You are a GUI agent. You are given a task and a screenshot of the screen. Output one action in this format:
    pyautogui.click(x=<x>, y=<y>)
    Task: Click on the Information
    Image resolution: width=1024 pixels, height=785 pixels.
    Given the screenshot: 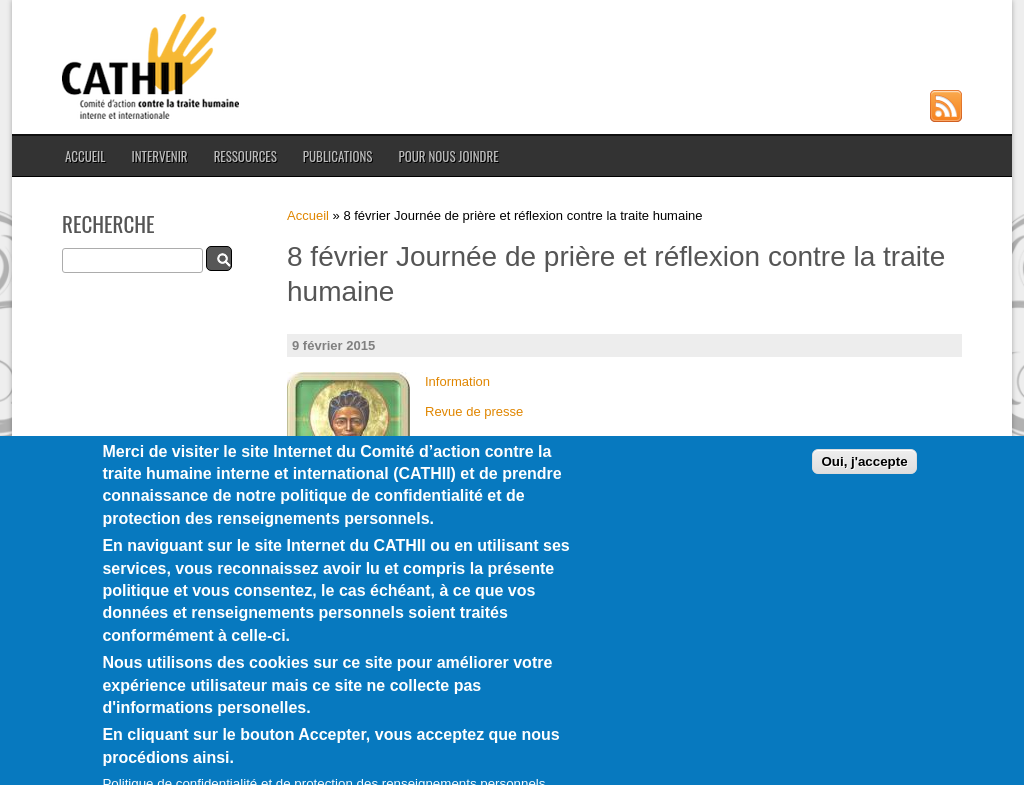 What is the action you would take?
    pyautogui.click(x=457, y=381)
    